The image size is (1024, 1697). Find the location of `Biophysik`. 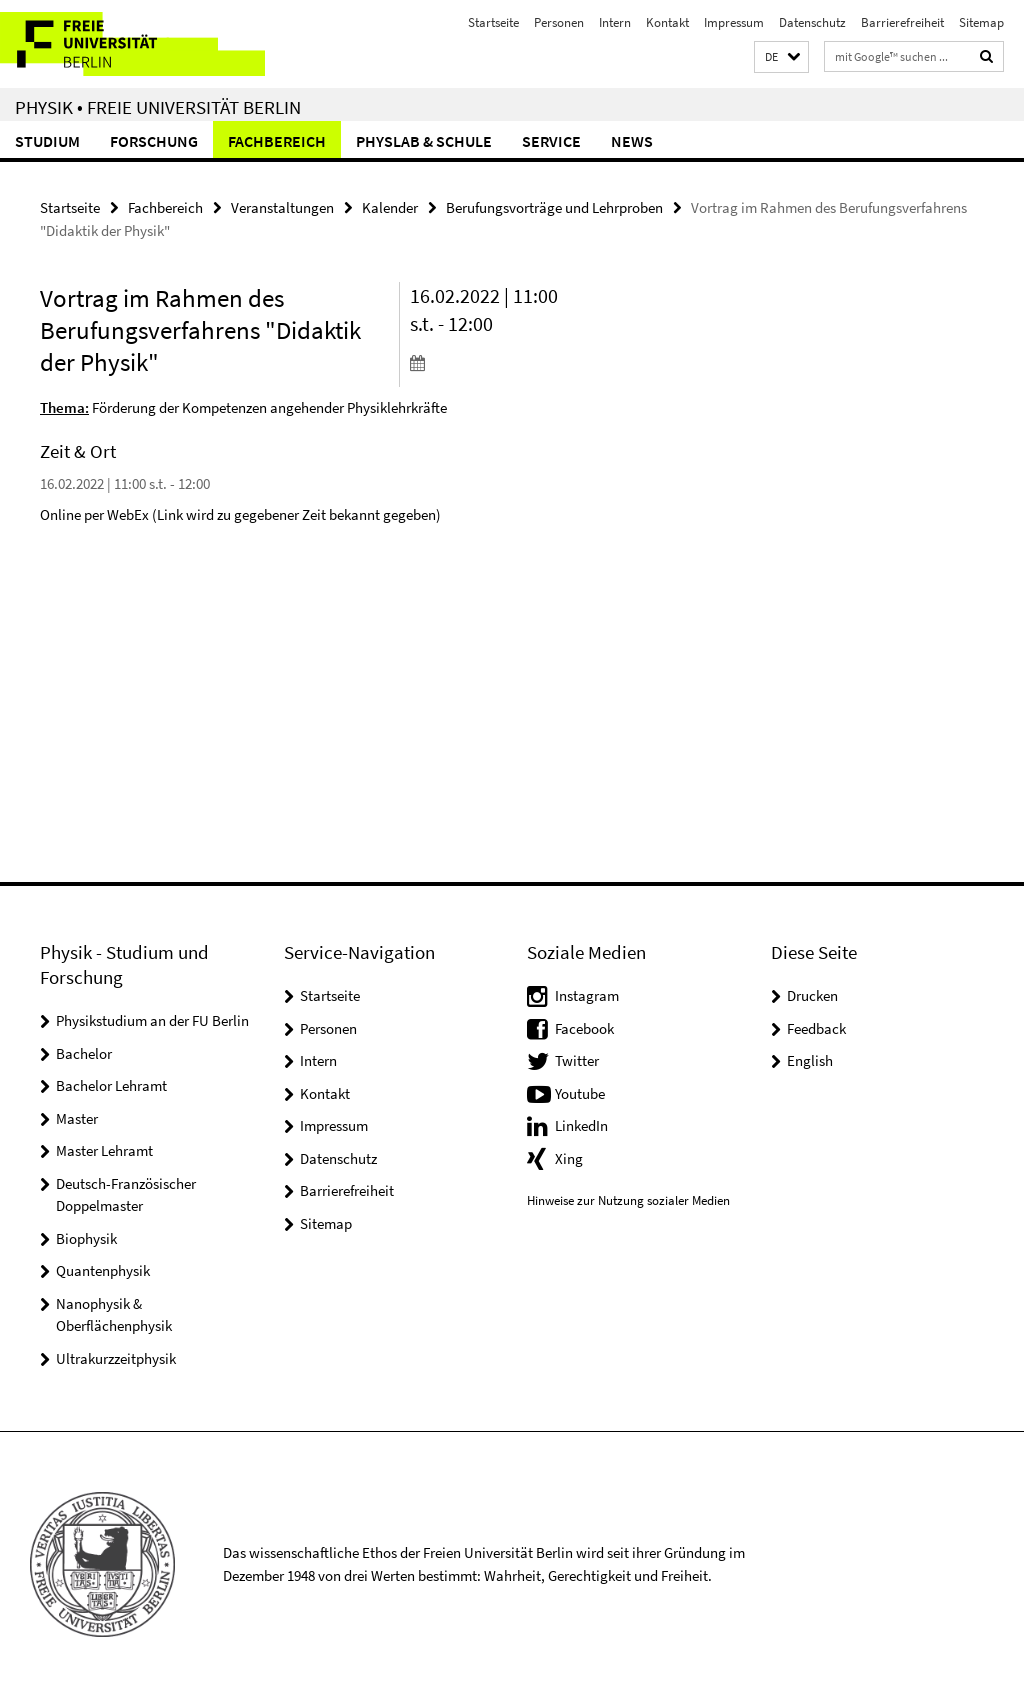

Biophysik is located at coordinates (86, 1238).